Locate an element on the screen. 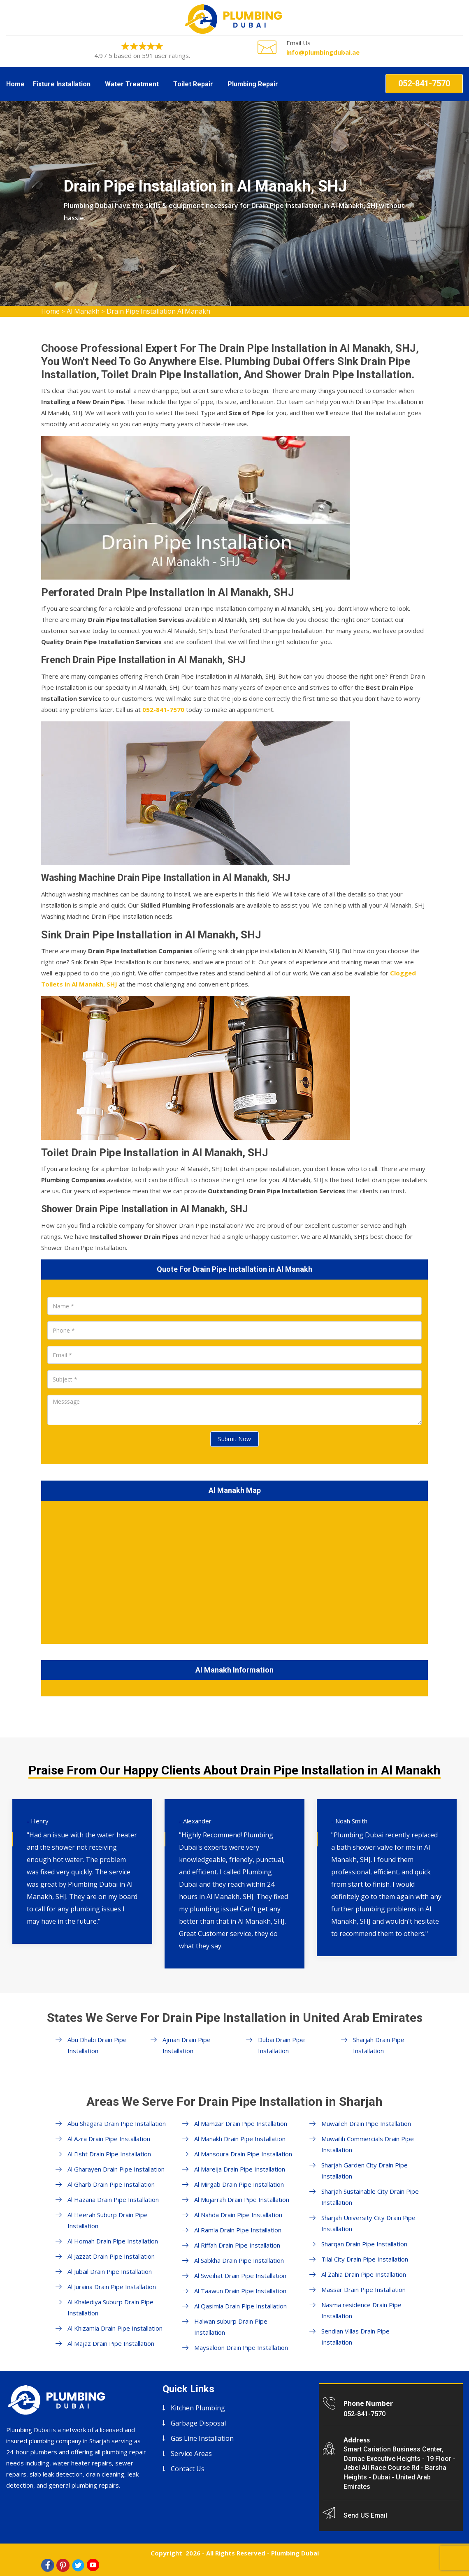  Abu Shagara Drain Pipe Installation is located at coordinates (116, 2123).